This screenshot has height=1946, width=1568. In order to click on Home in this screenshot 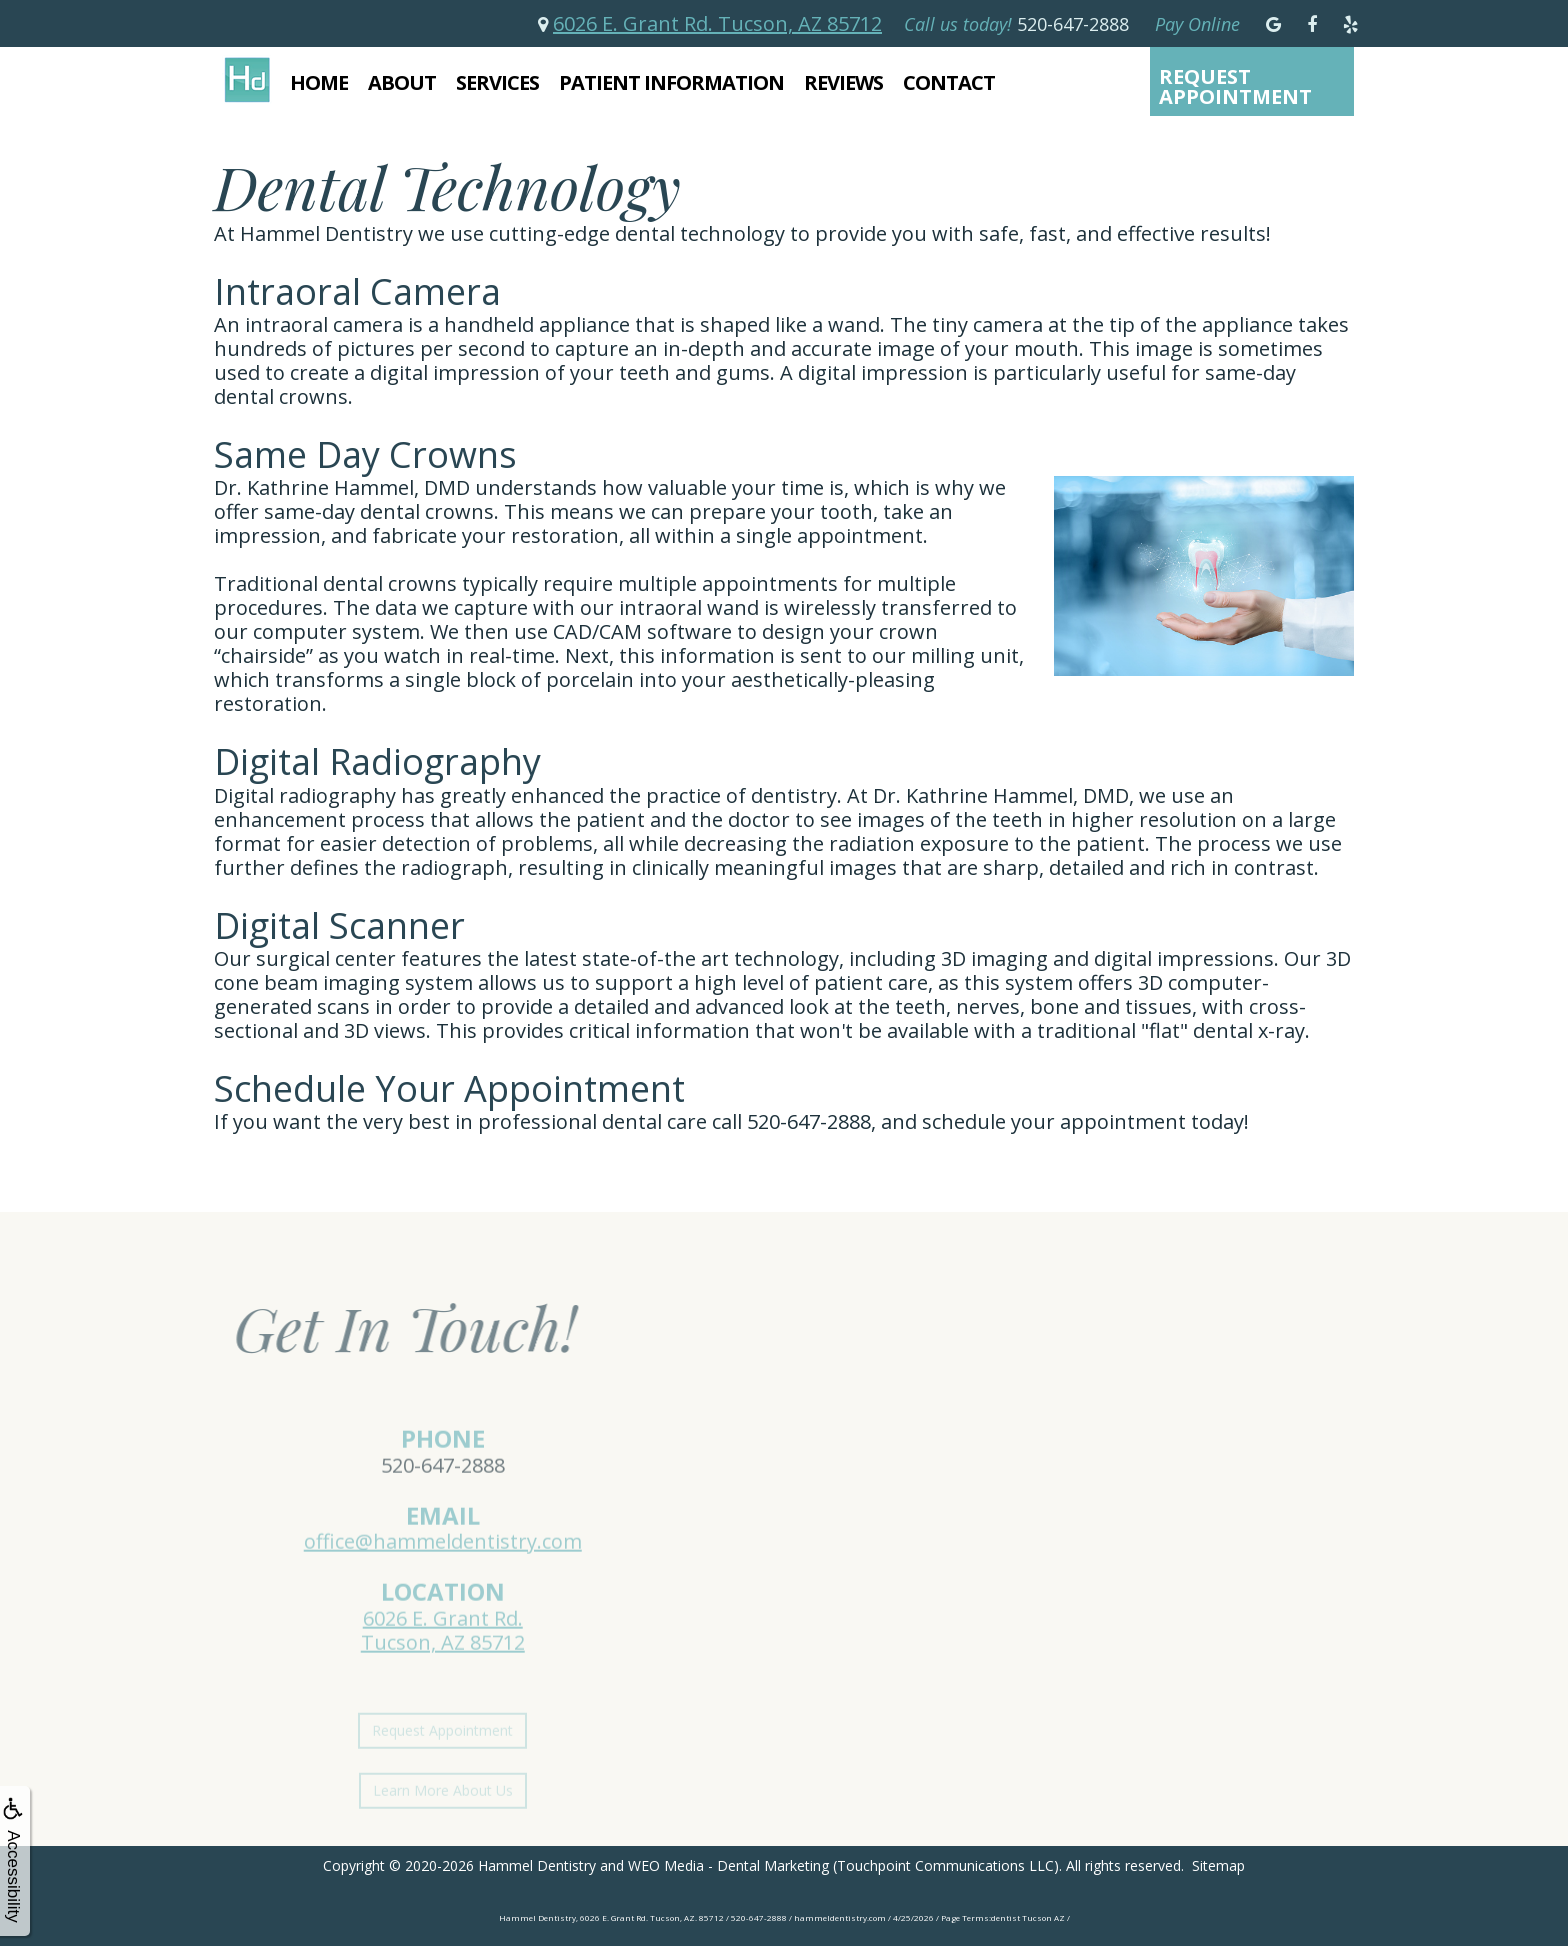, I will do `click(319, 82)`.